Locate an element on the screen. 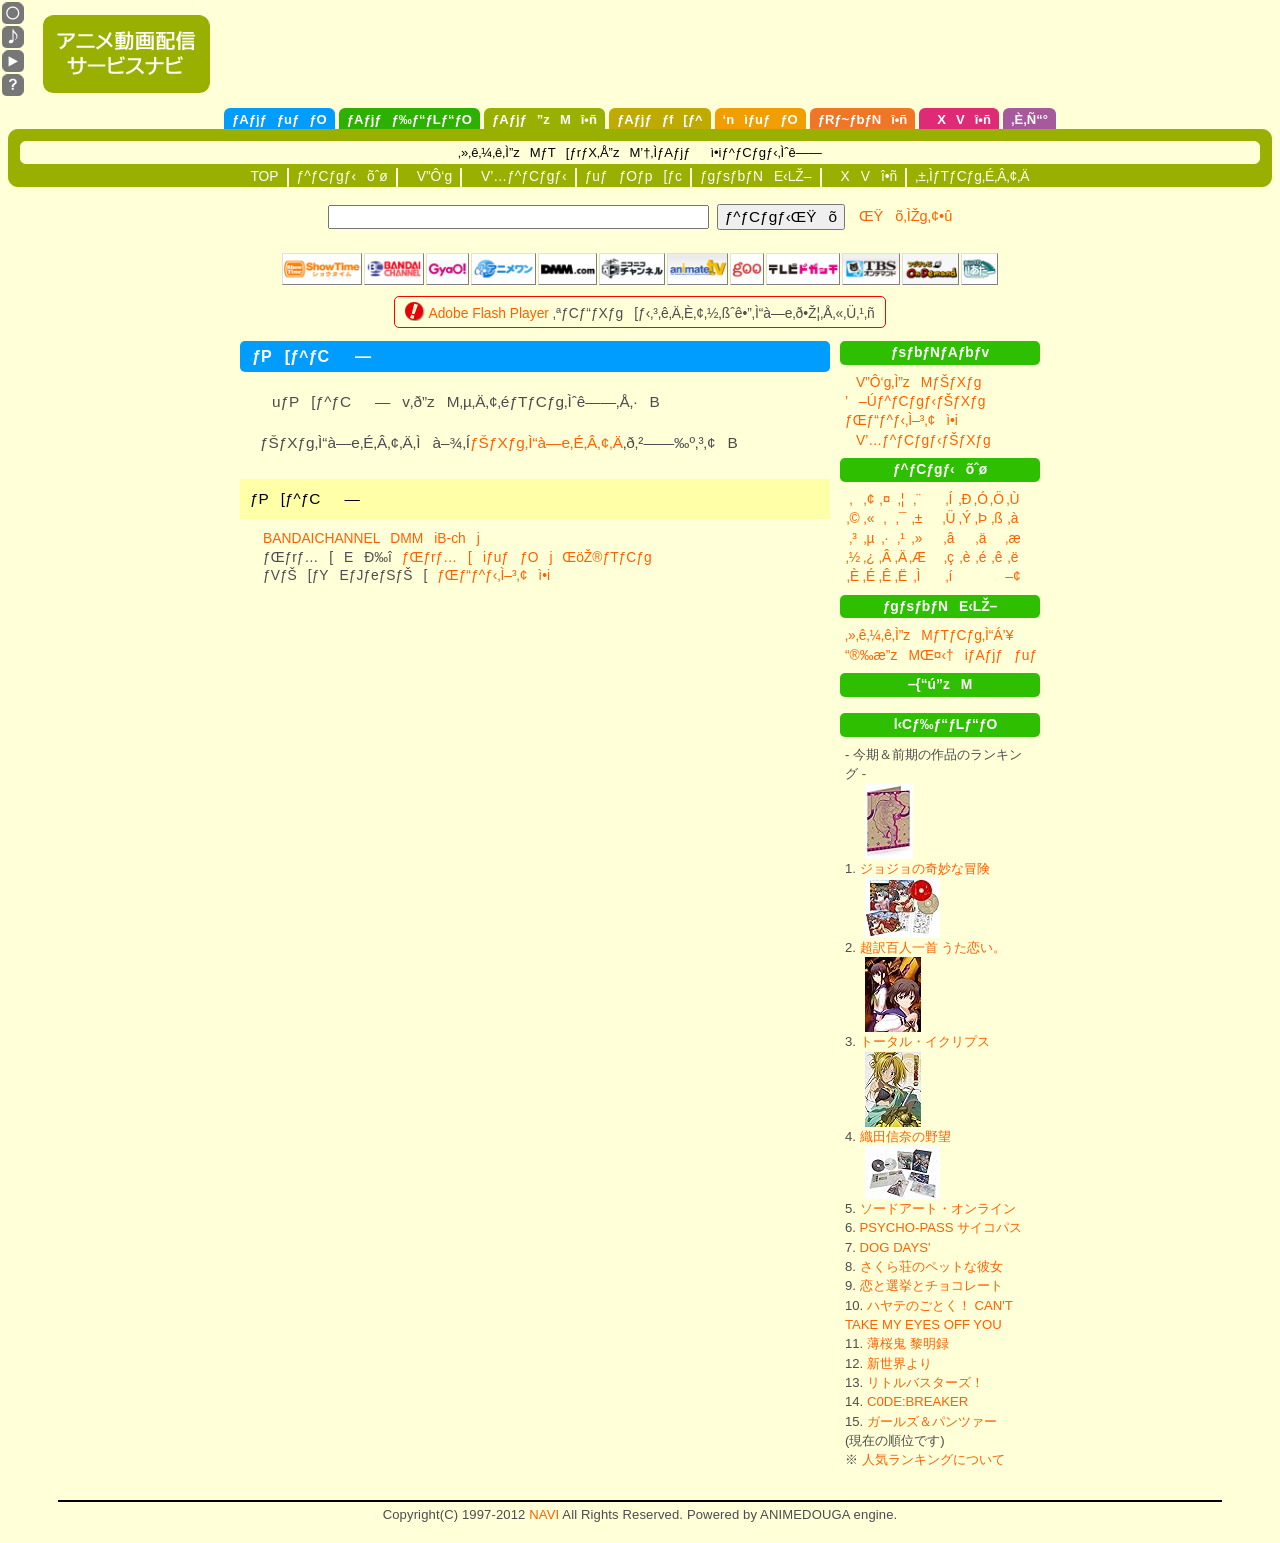  ‚» is located at coordinates (917, 538).